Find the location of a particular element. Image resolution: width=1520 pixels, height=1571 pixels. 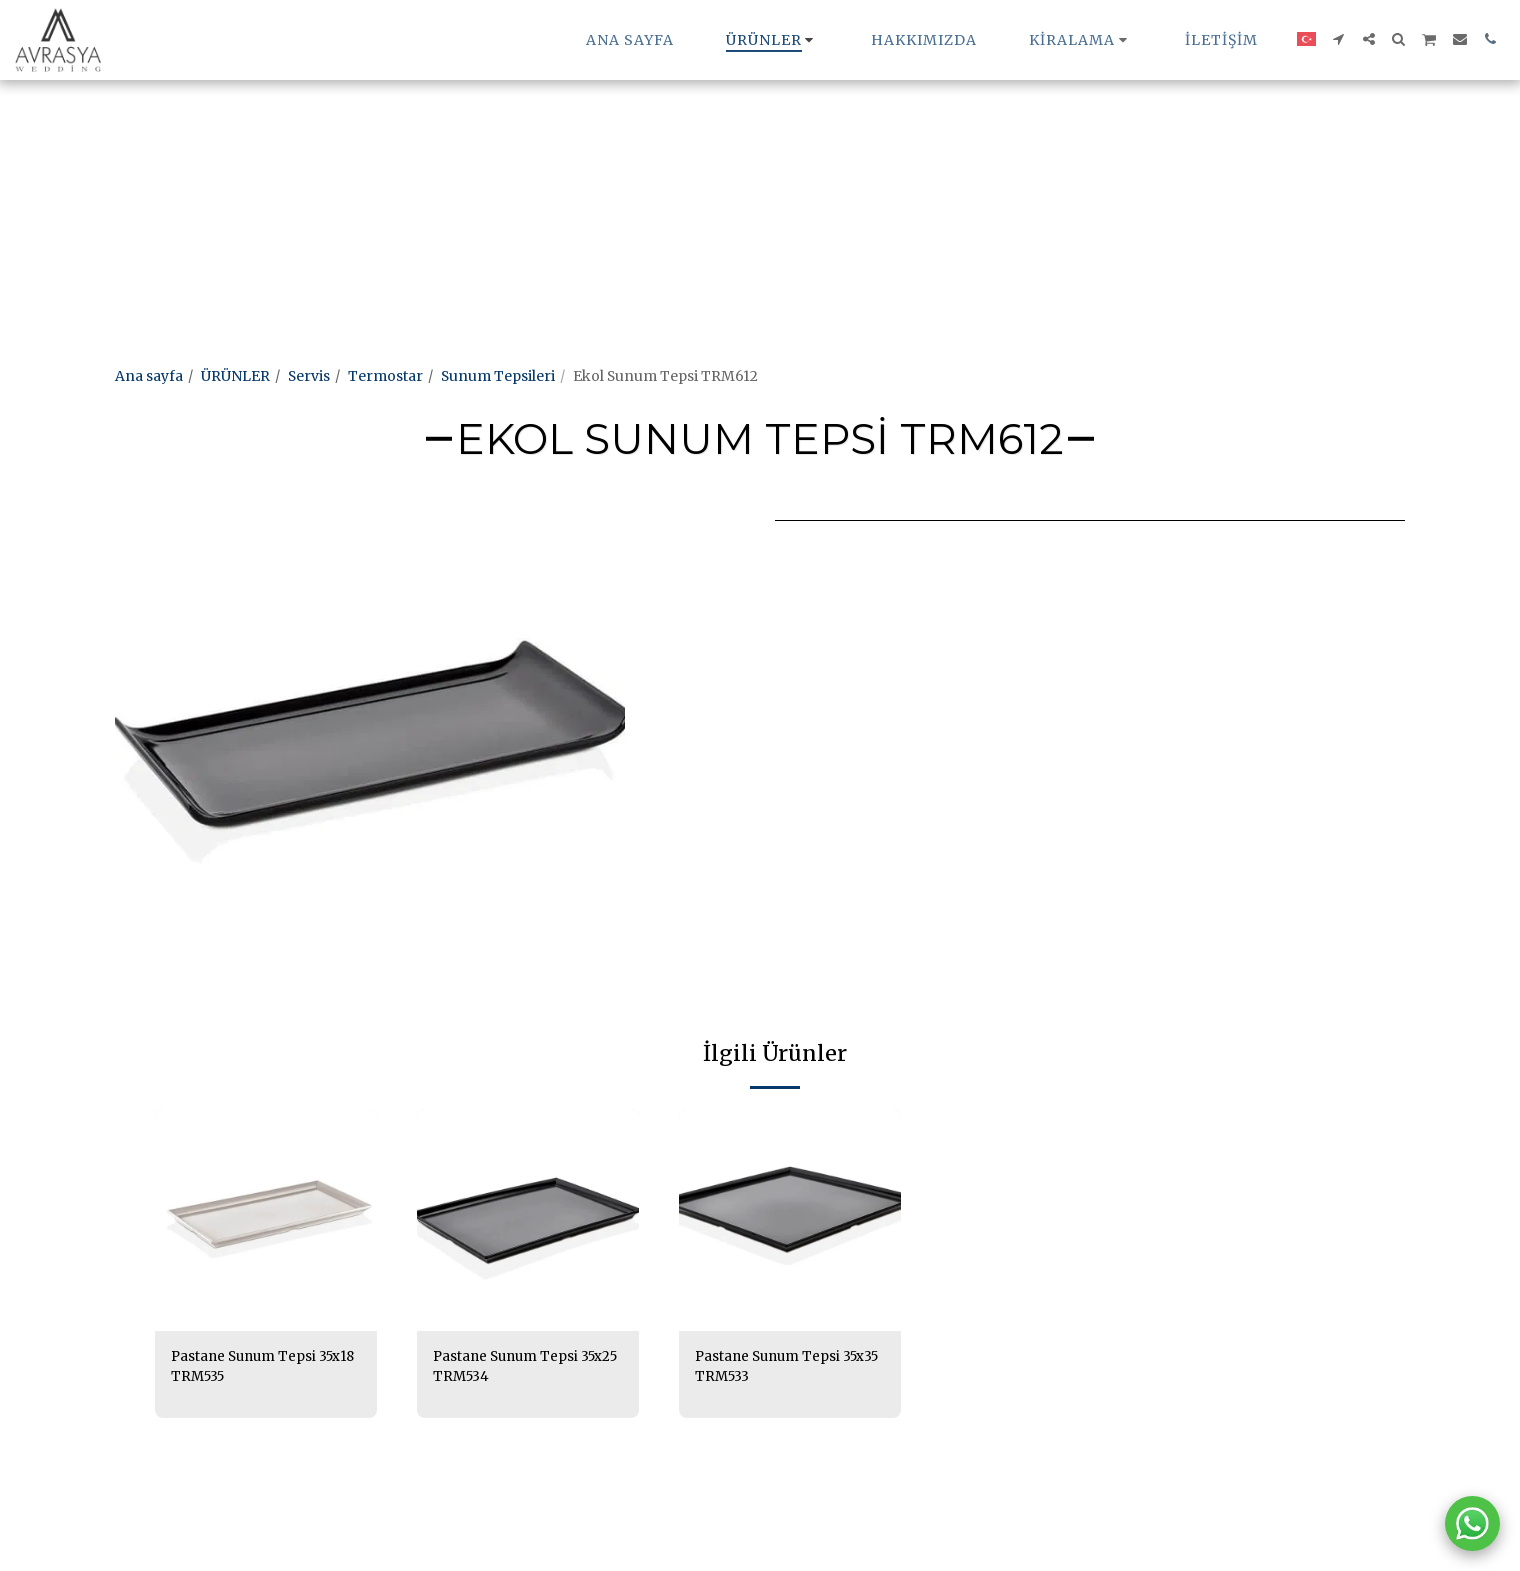

[Advertisement] is located at coordinates (600, 140).